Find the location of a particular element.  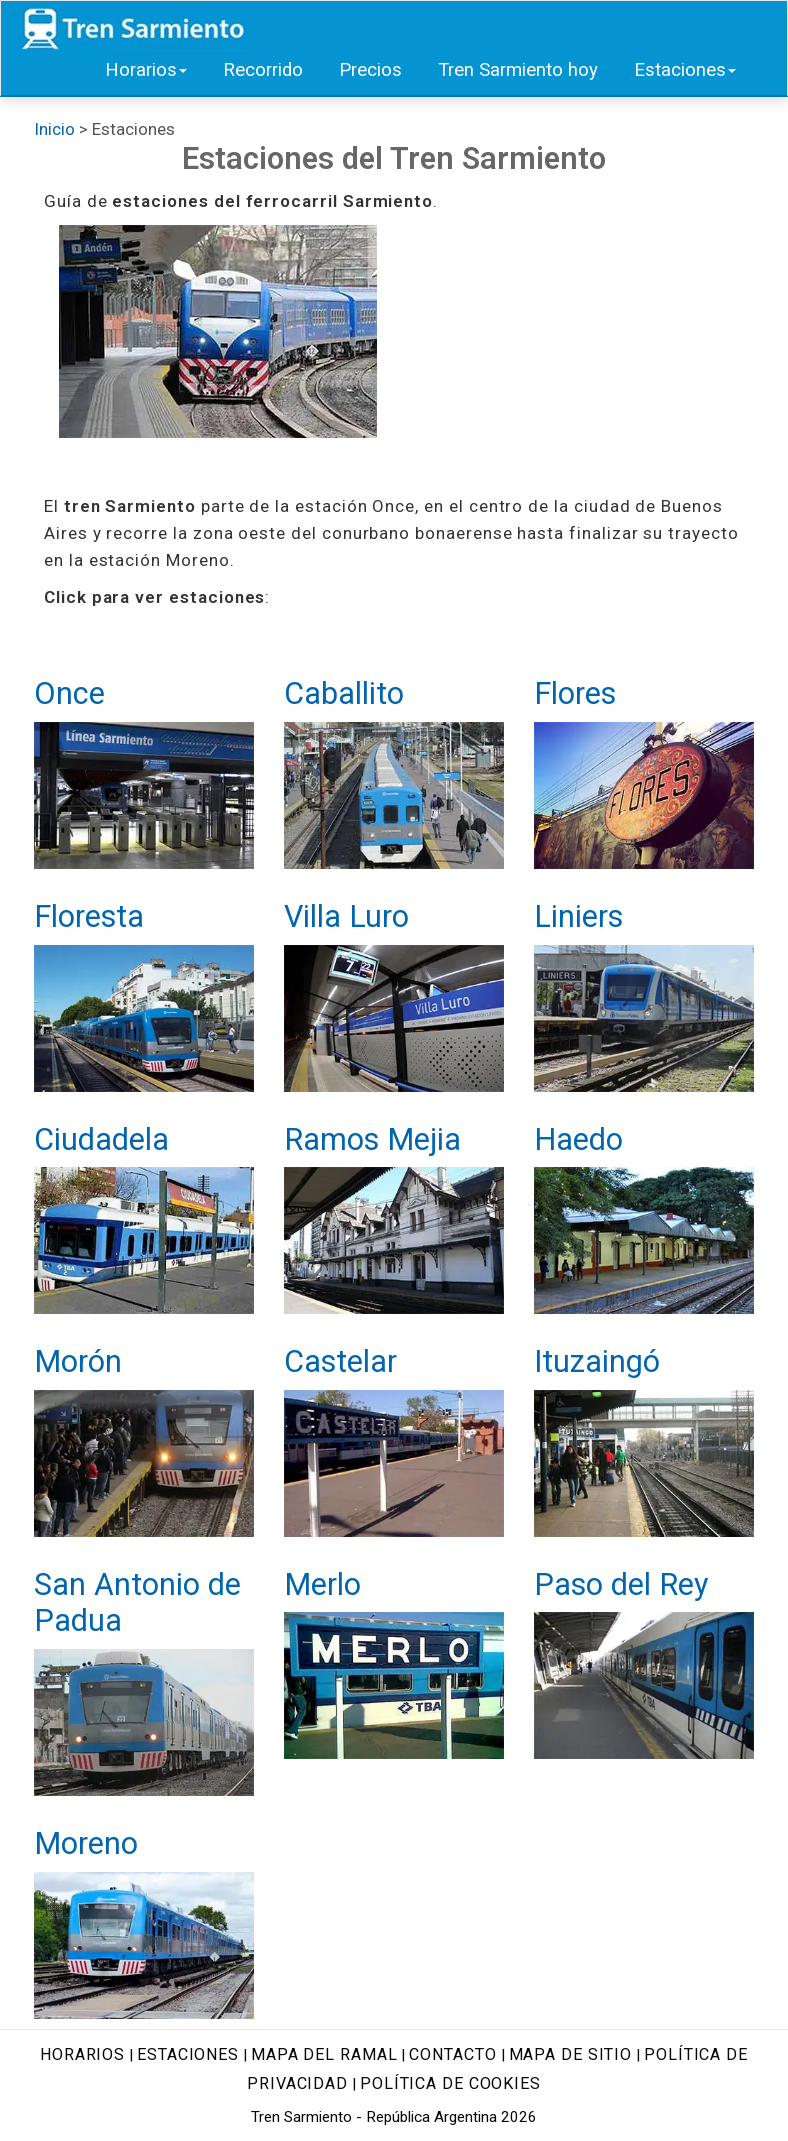

Morón is located at coordinates (78, 1361).